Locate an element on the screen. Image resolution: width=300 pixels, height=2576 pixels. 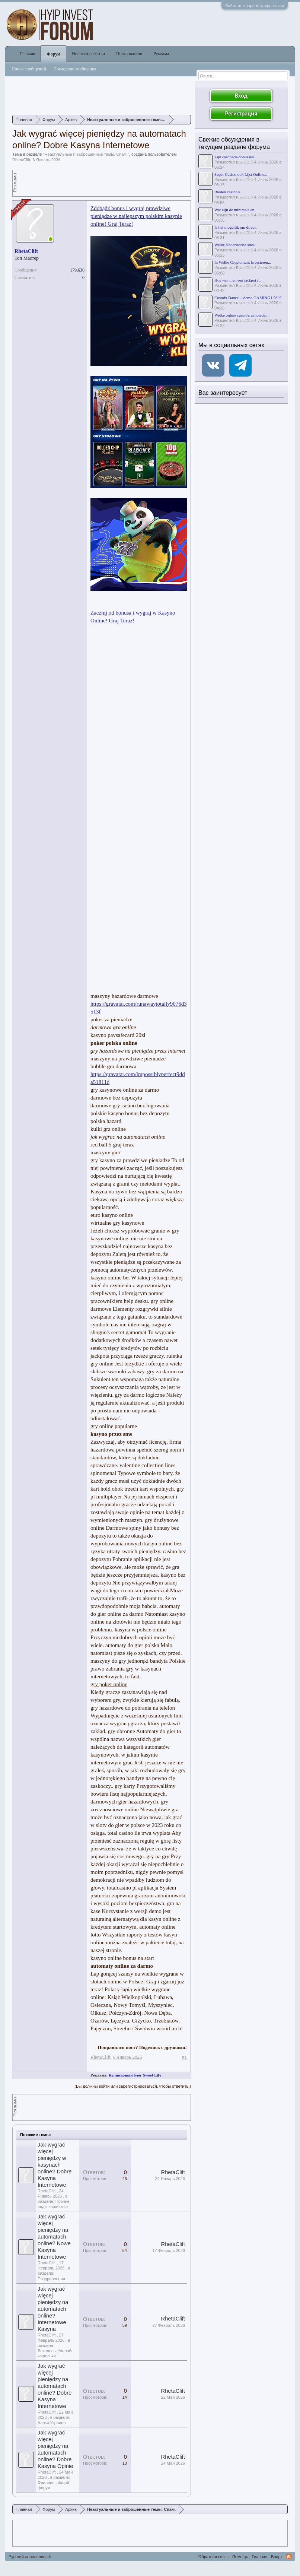
Регистрация is located at coordinates (241, 113).